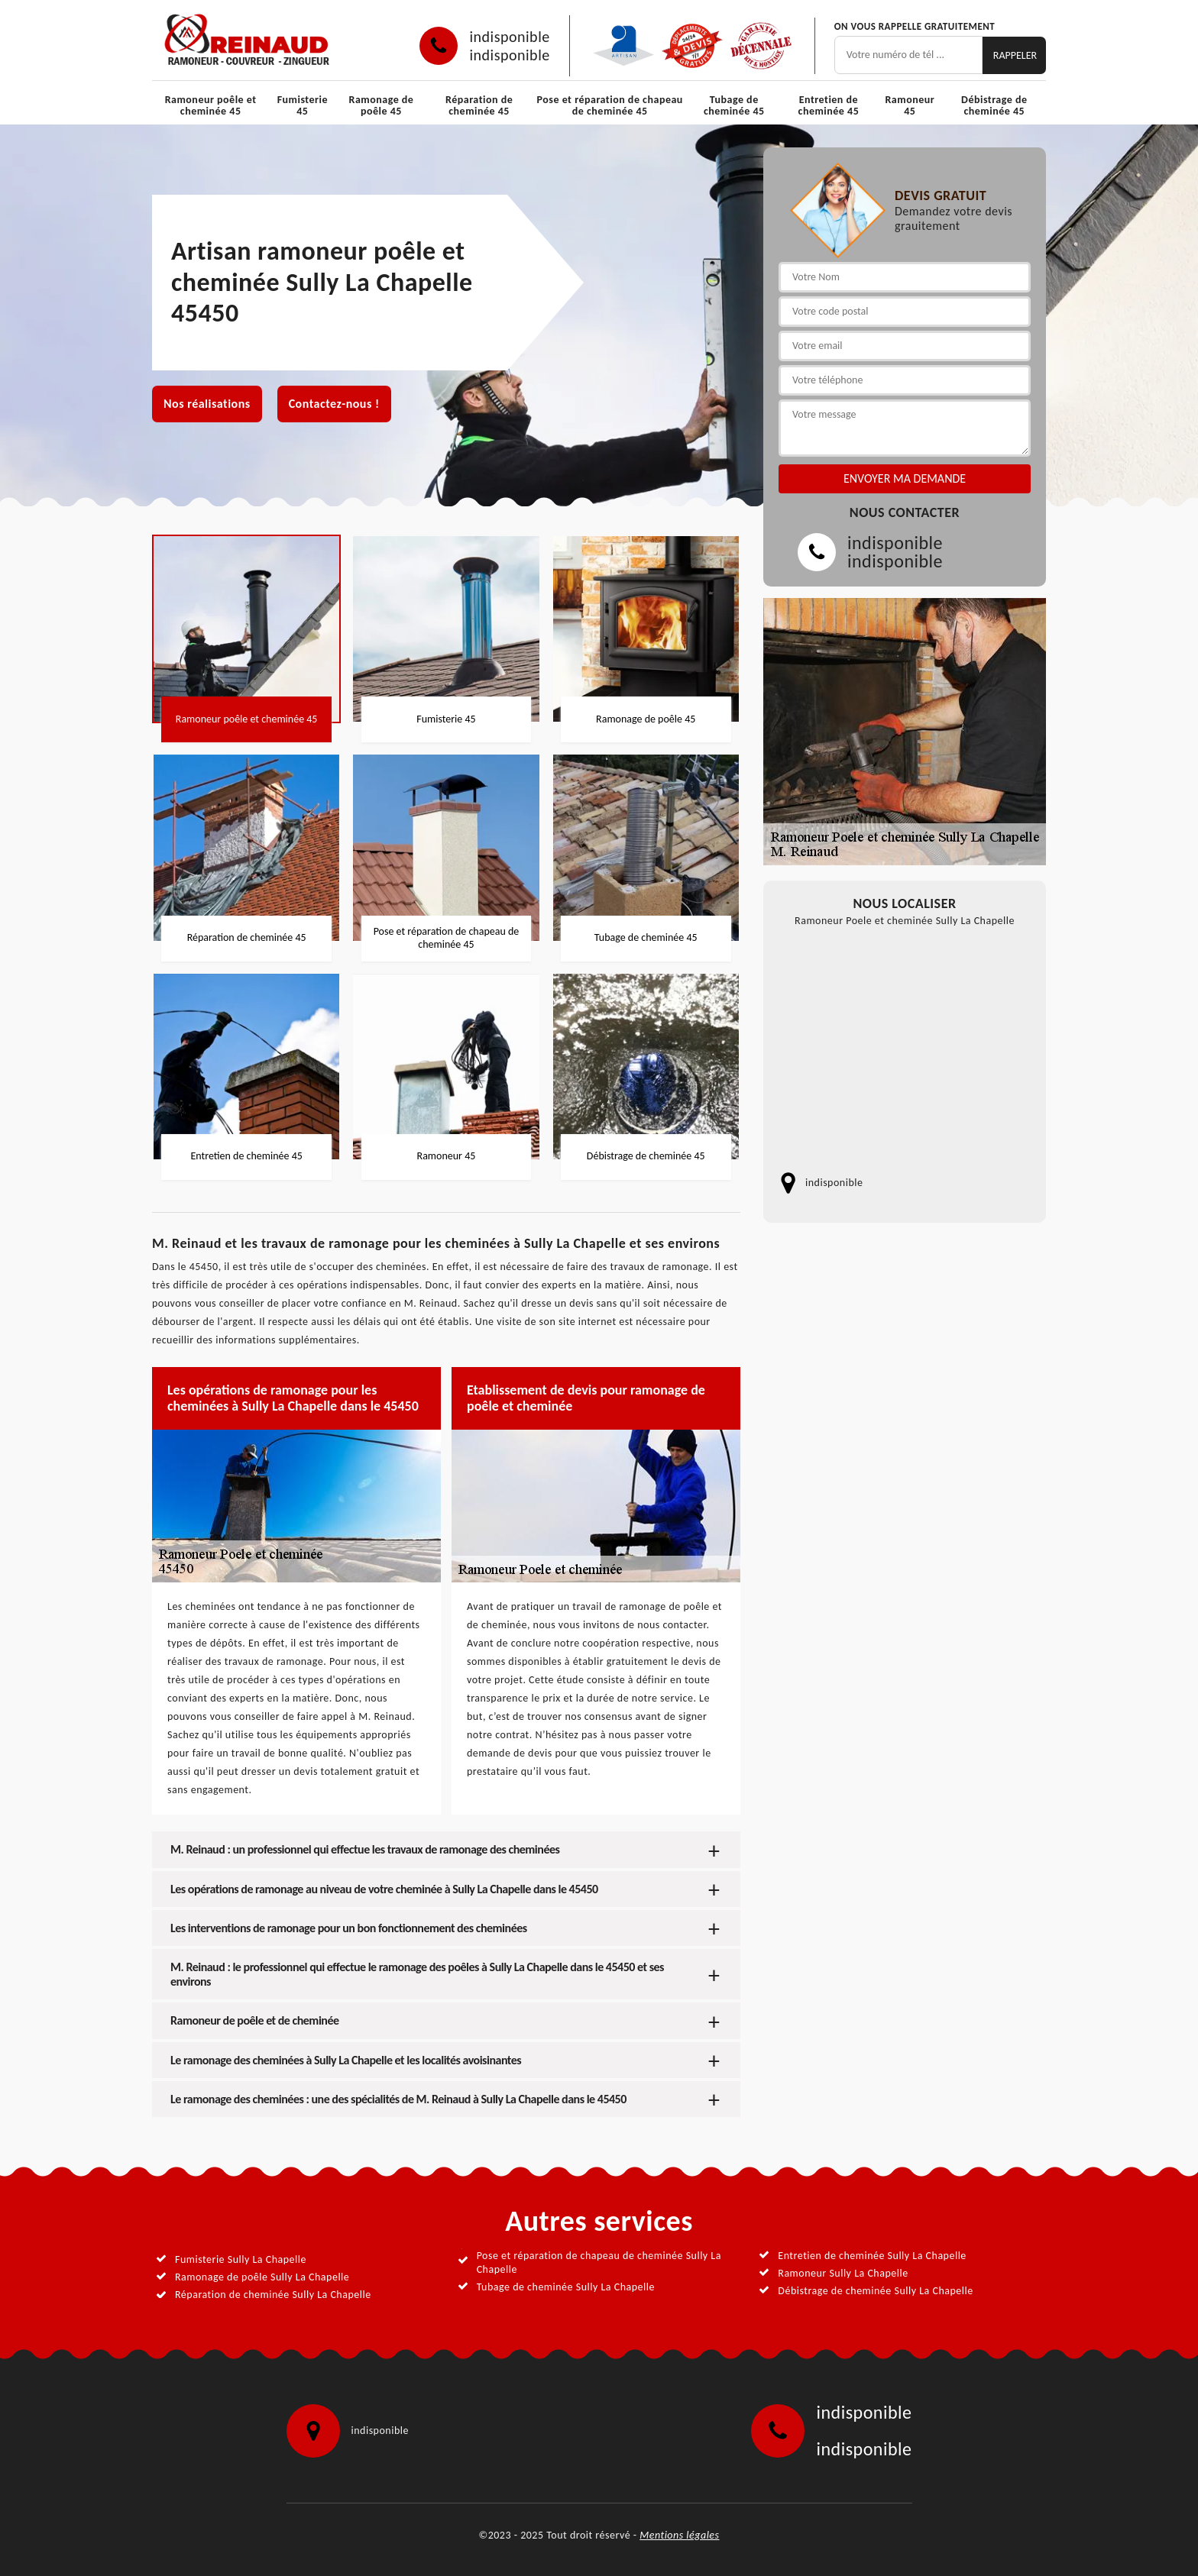 This screenshot has width=1198, height=2576. I want to click on Mentions légales, so click(679, 2535).